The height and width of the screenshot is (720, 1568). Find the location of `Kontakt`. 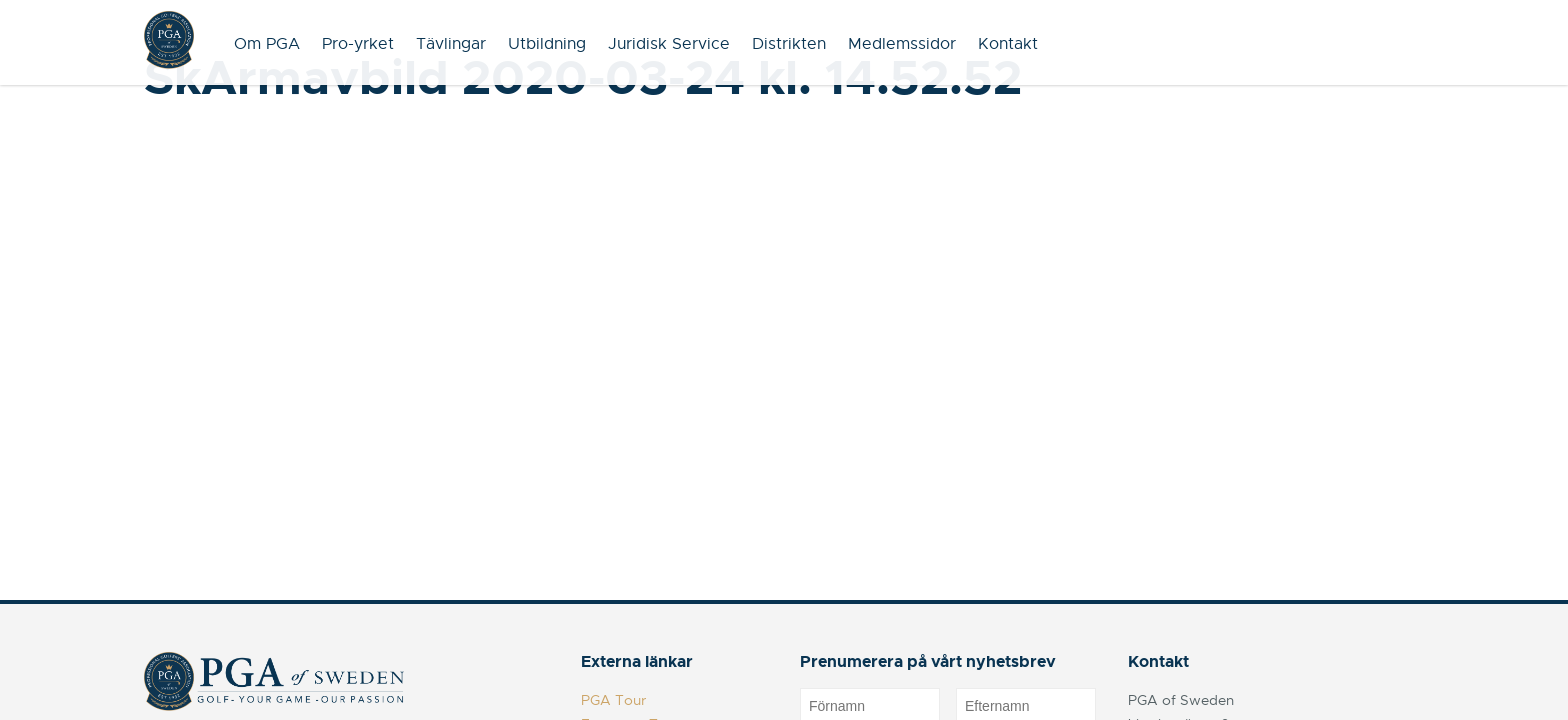

Kontakt is located at coordinates (1008, 44).